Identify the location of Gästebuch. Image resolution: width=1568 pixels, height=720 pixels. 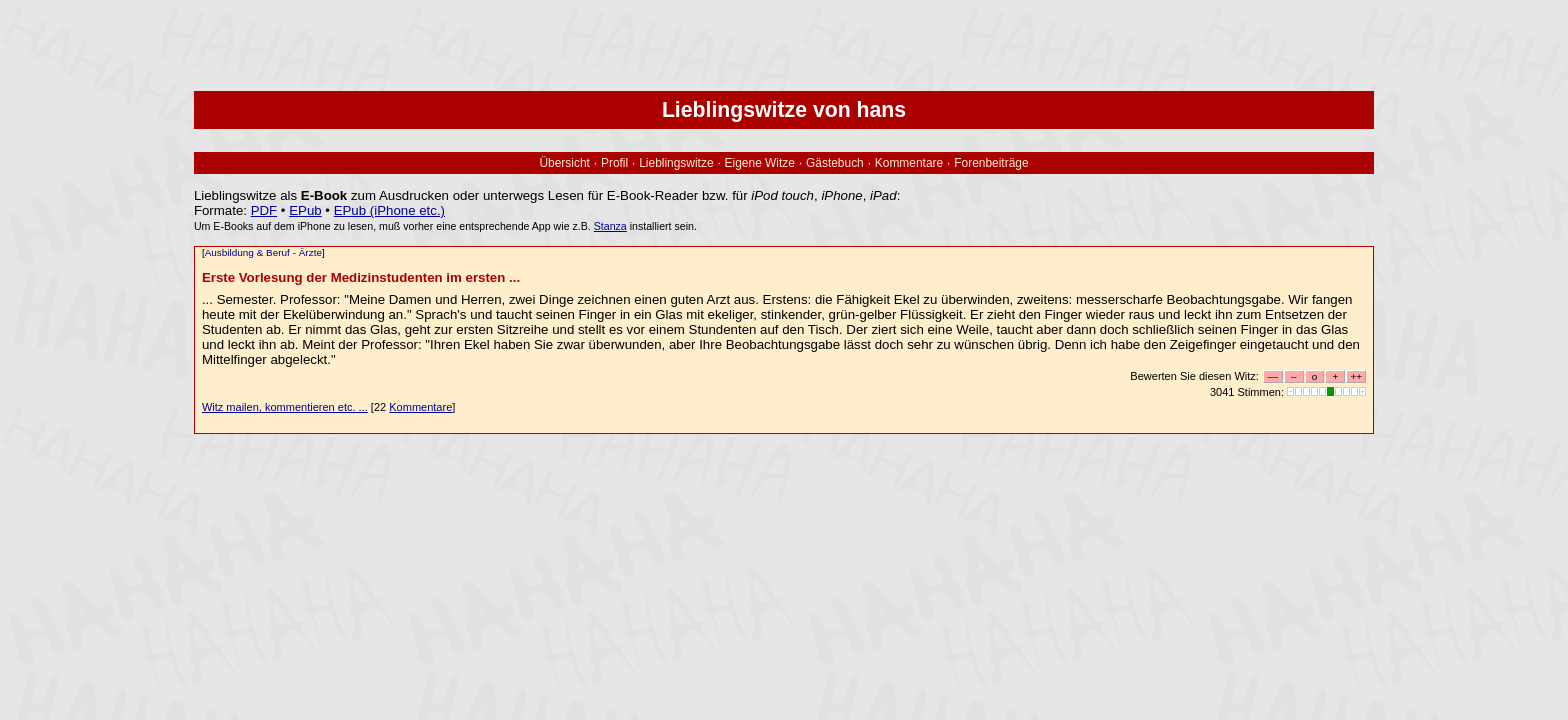
(835, 163).